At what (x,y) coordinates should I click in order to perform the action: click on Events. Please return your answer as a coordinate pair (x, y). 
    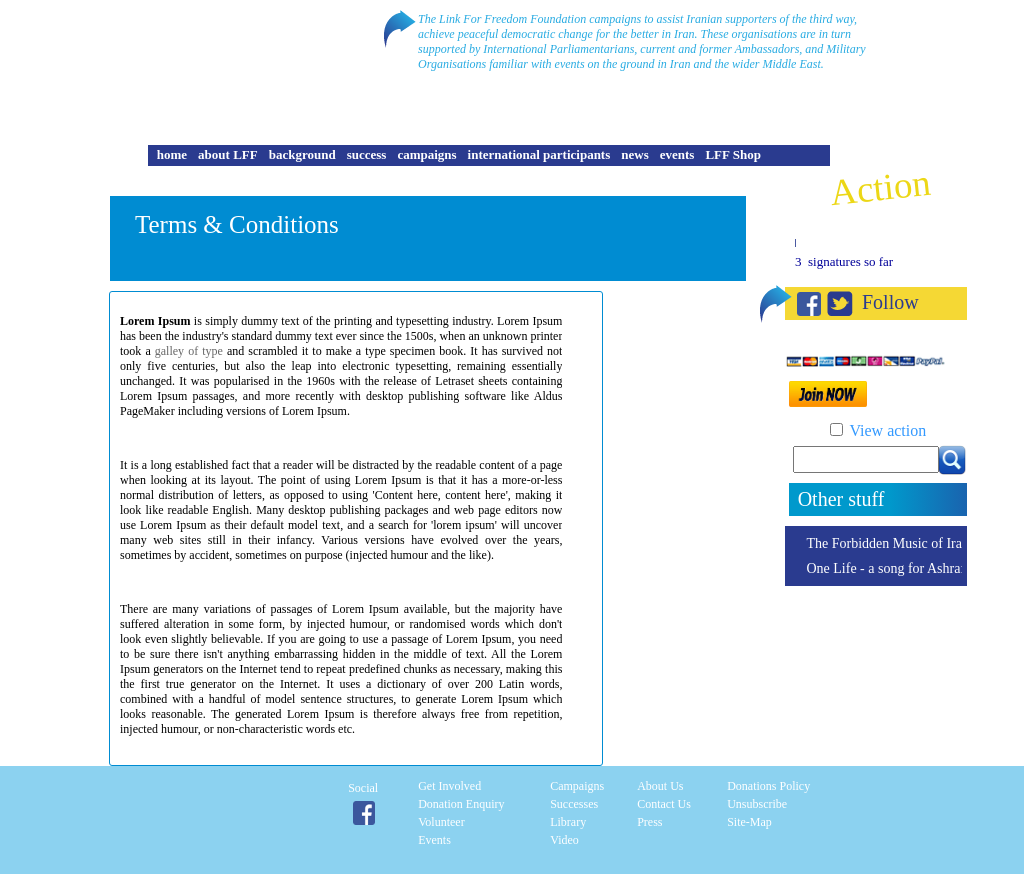
    Looking at the image, I should click on (434, 840).